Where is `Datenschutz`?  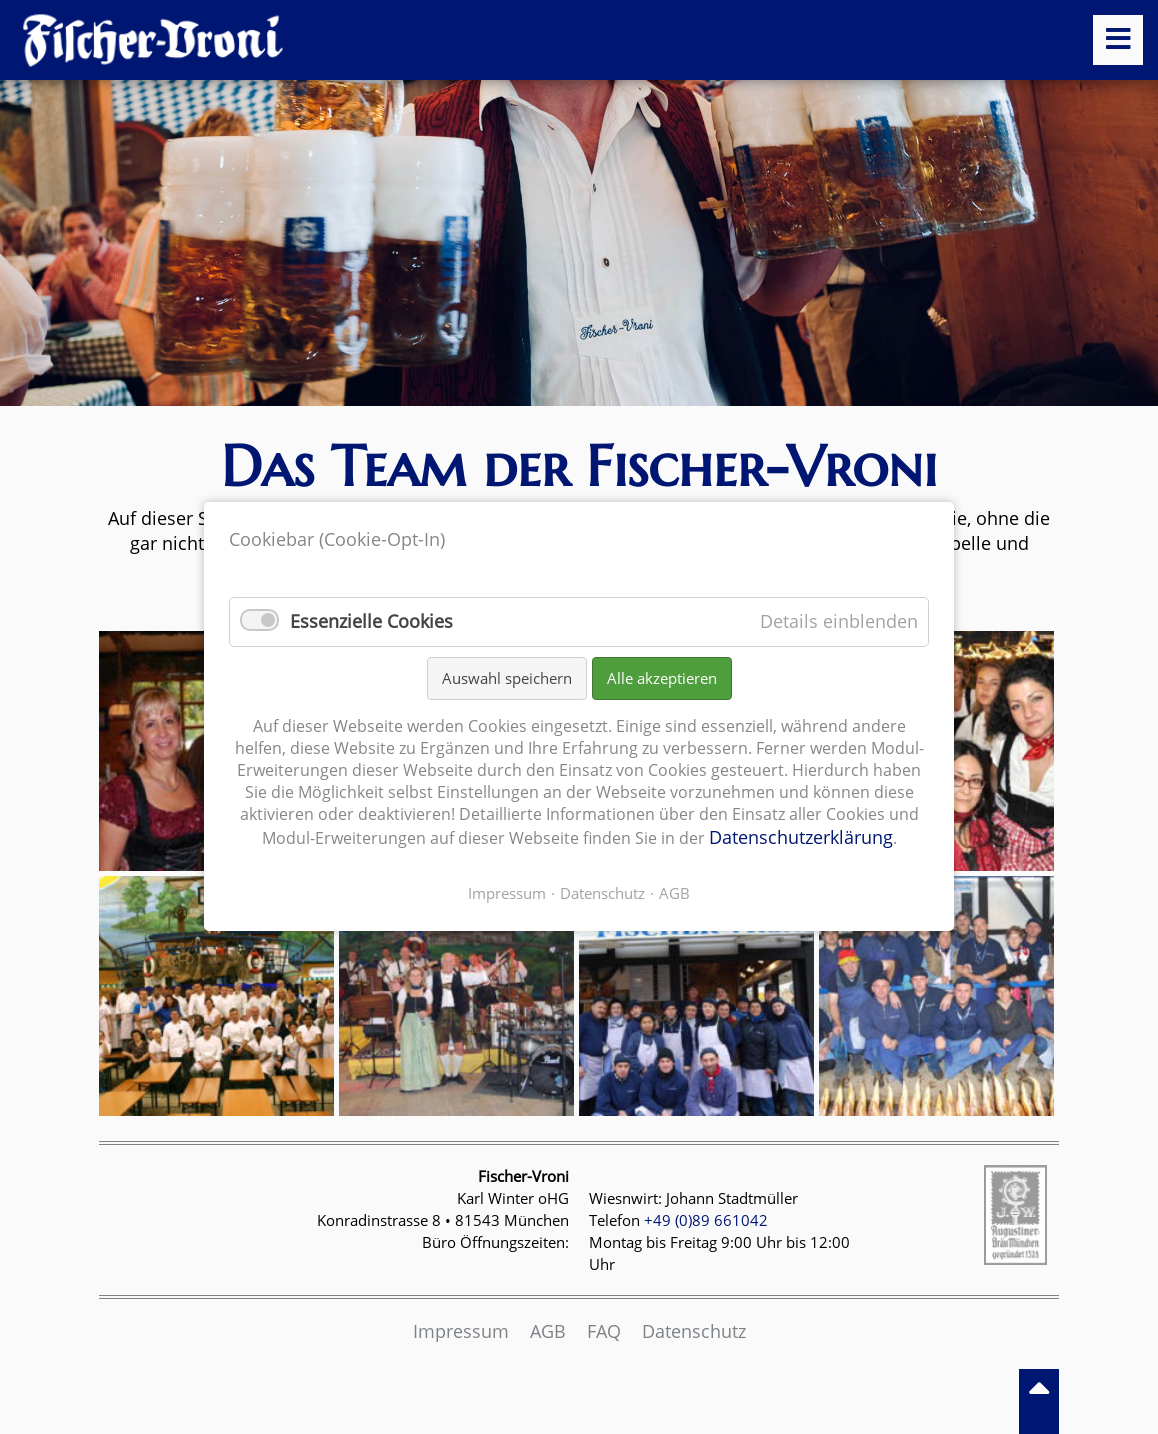
Datenschutz is located at coordinates (694, 1331).